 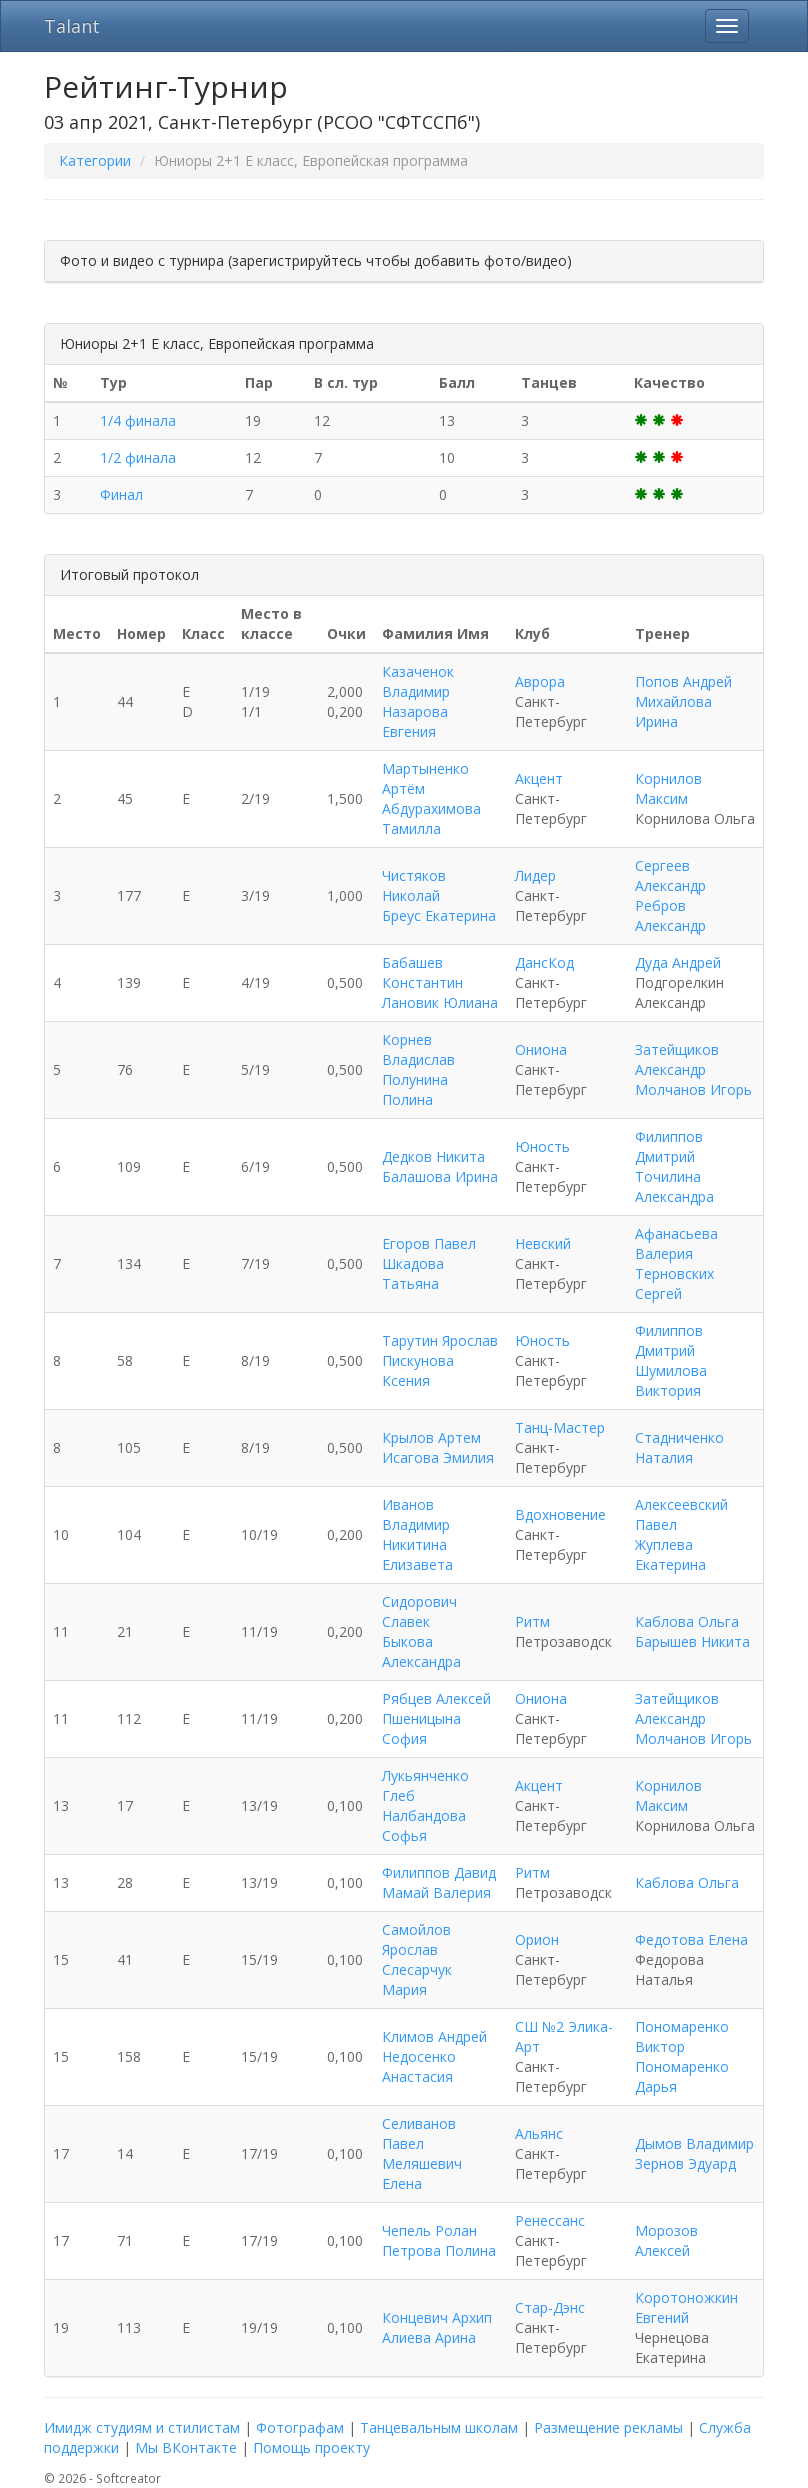 I want to click on Михайлова Ирина, so click(x=673, y=711).